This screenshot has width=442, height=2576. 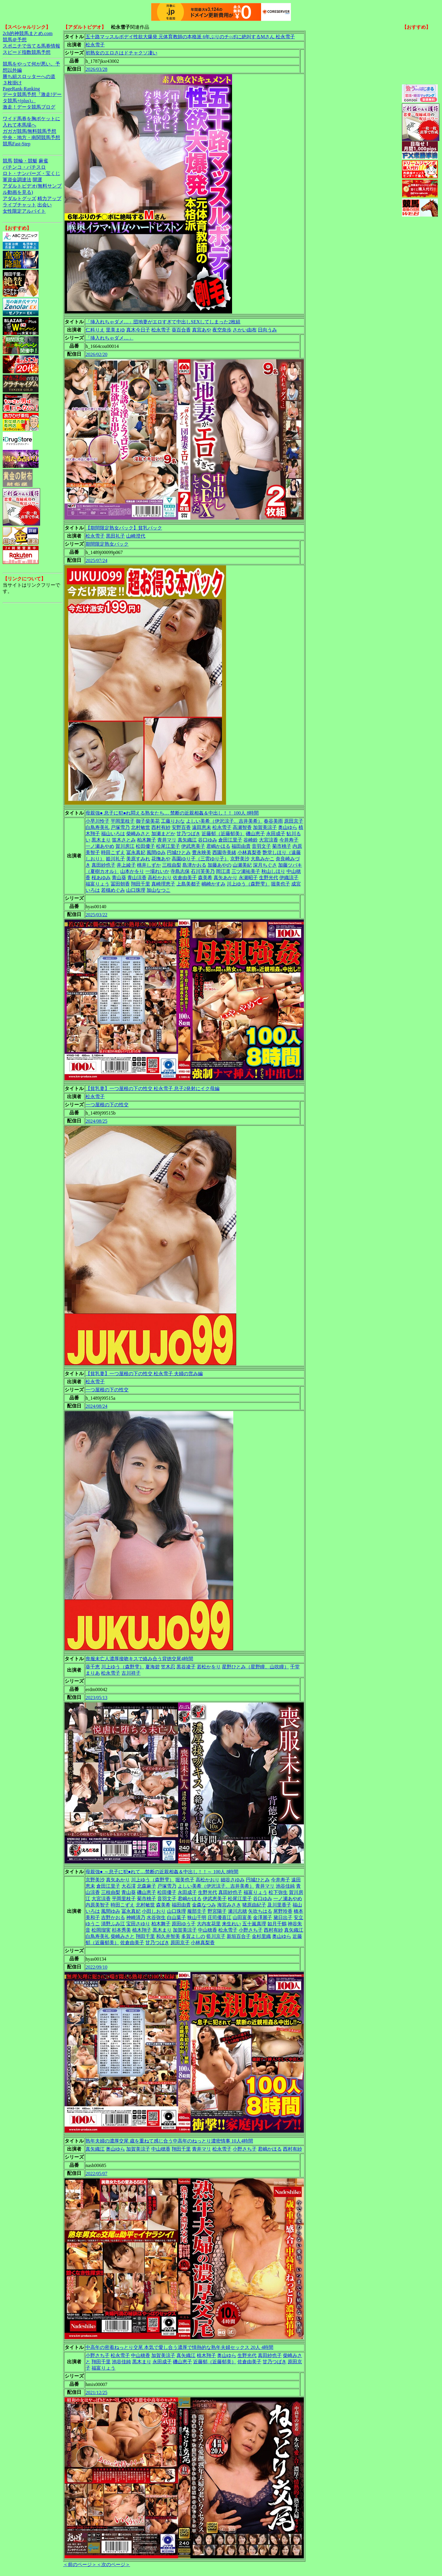 What do you see at coordinates (207, 1930) in the screenshot?
I see `中山穂香` at bounding box center [207, 1930].